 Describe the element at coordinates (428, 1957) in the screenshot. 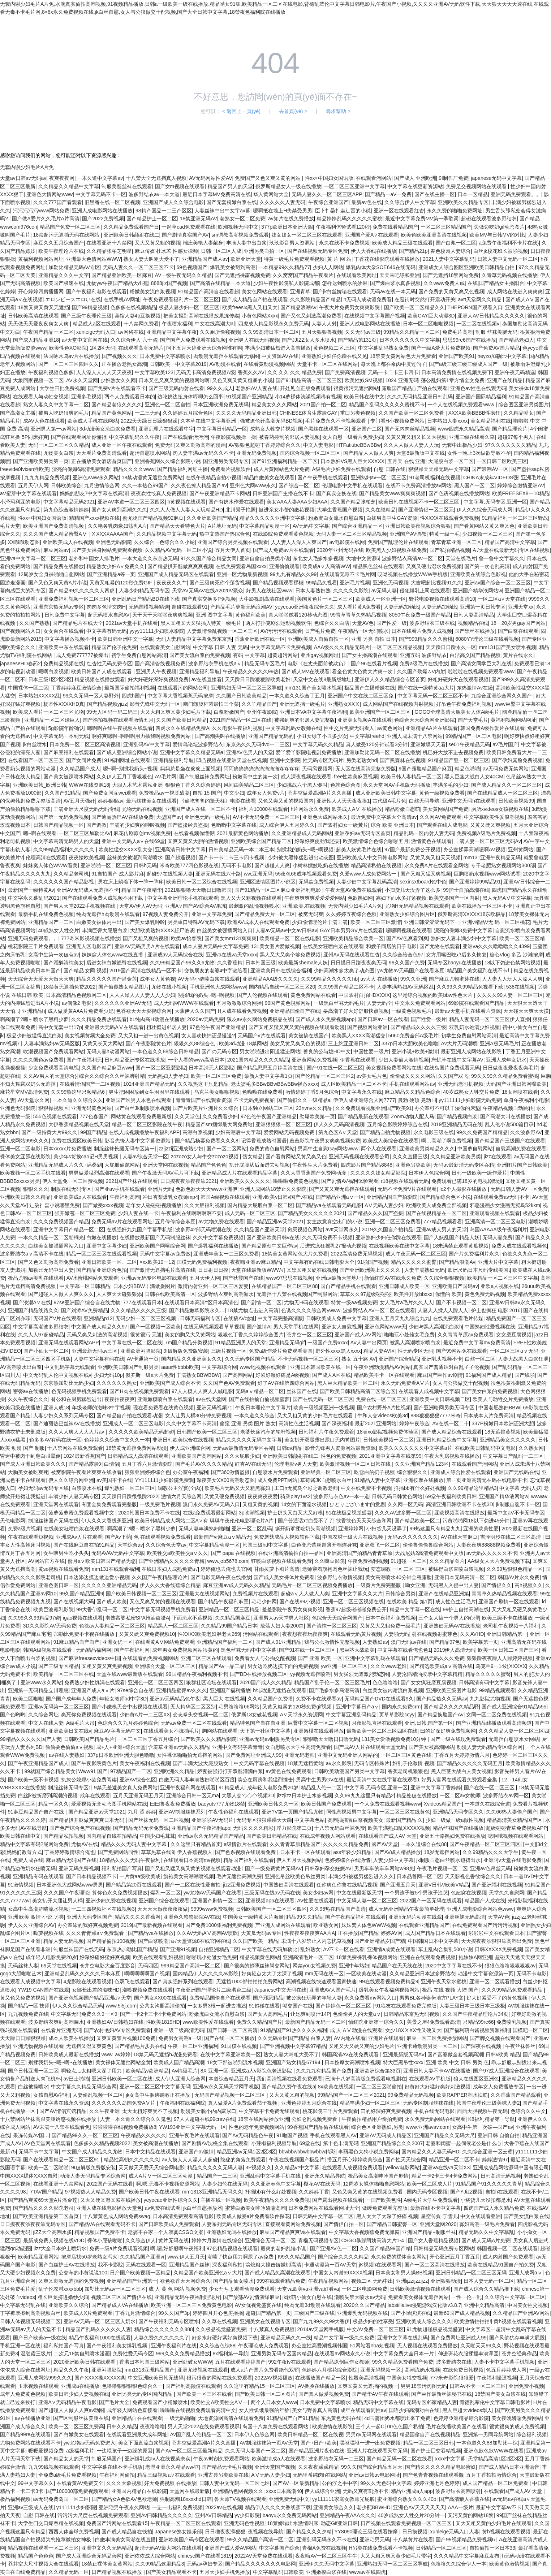

I see `亚洲在在线观看免费视频` at that location.